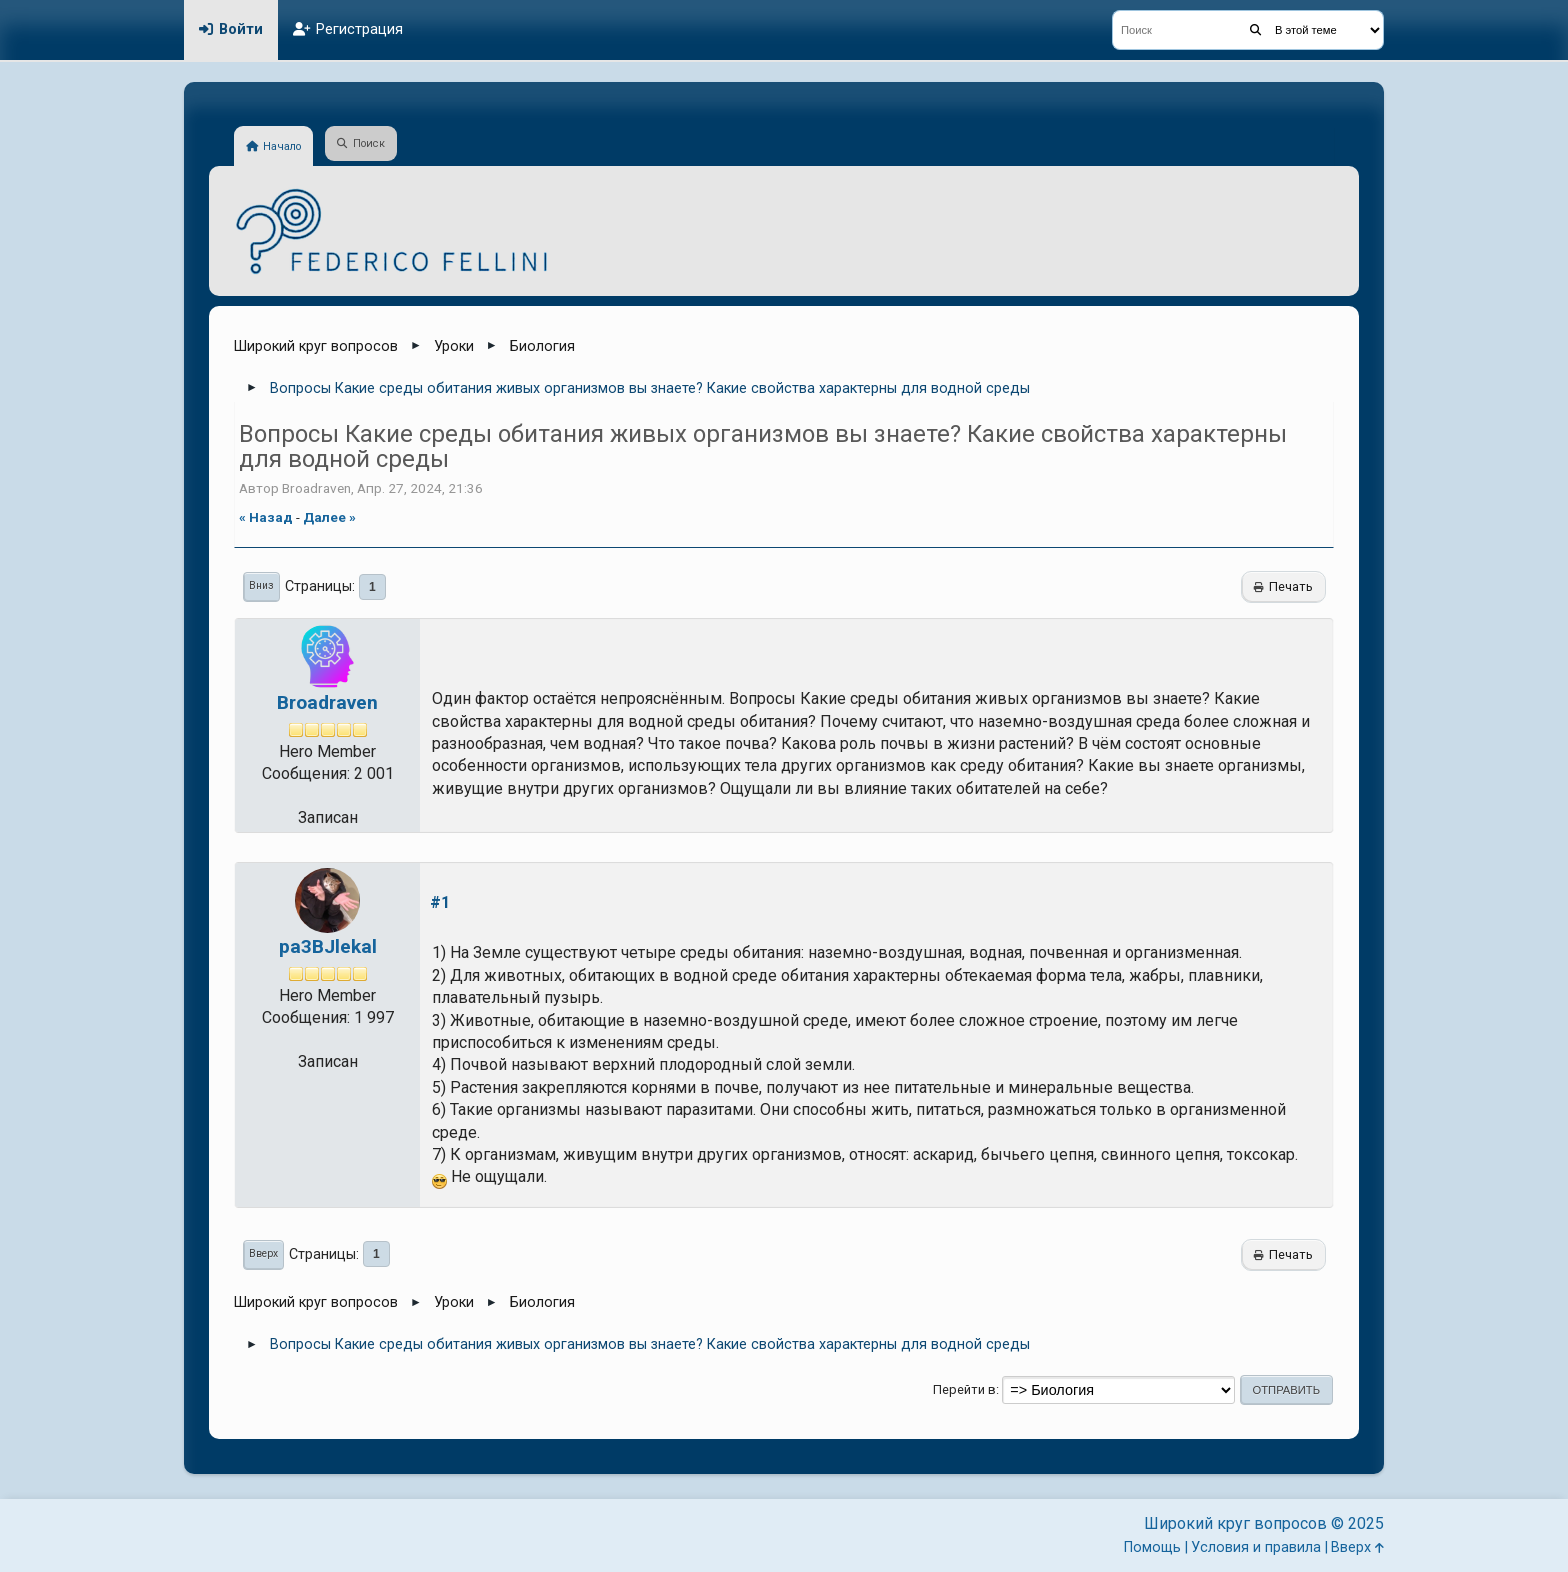  What do you see at coordinates (329, 517) in the screenshot?
I see `далее »` at bounding box center [329, 517].